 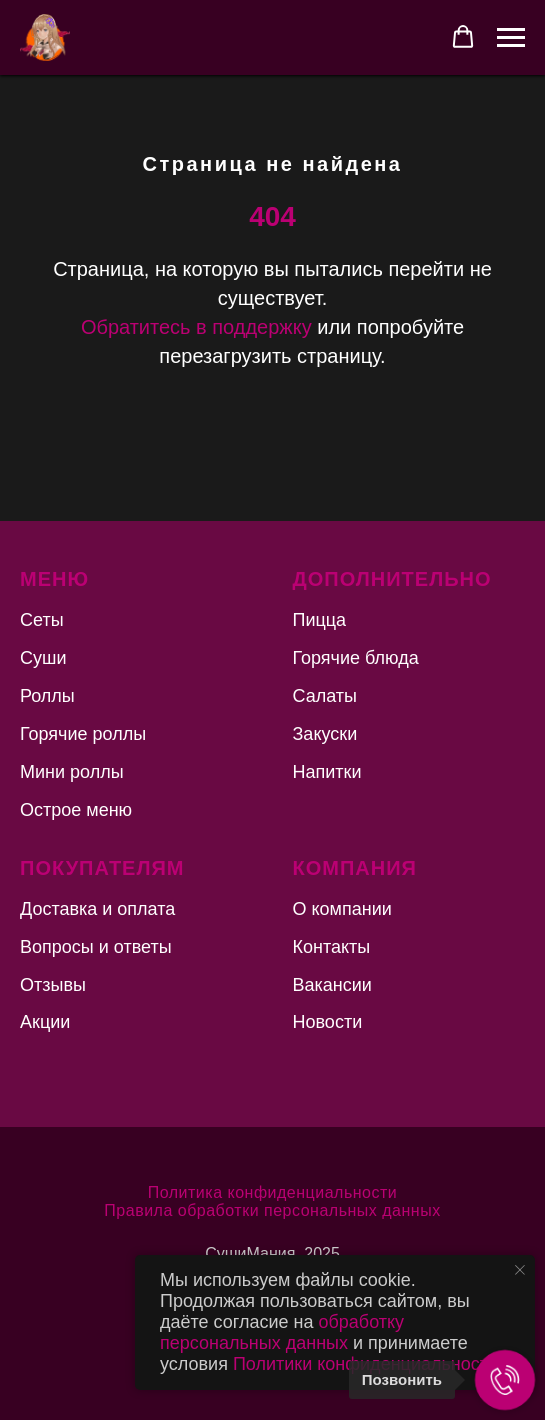 I want to click on [Закрыть уведомление], so click(x=520, y=1270).